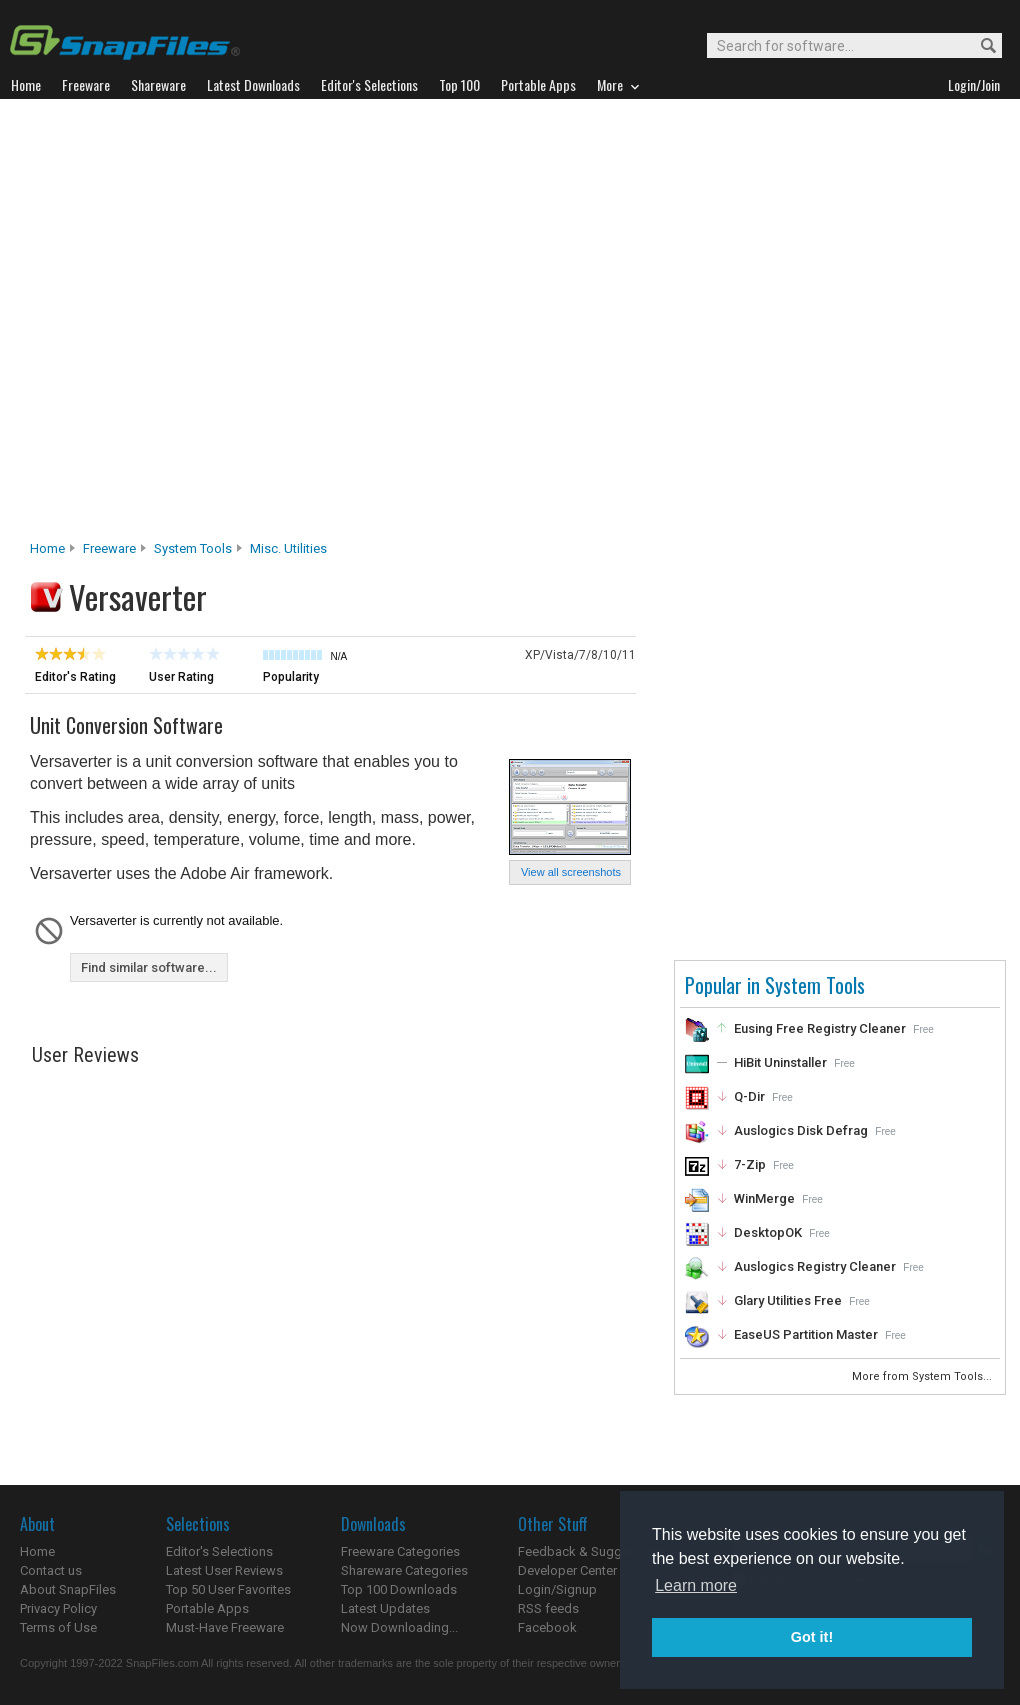  I want to click on Developer Center, so click(567, 1570).